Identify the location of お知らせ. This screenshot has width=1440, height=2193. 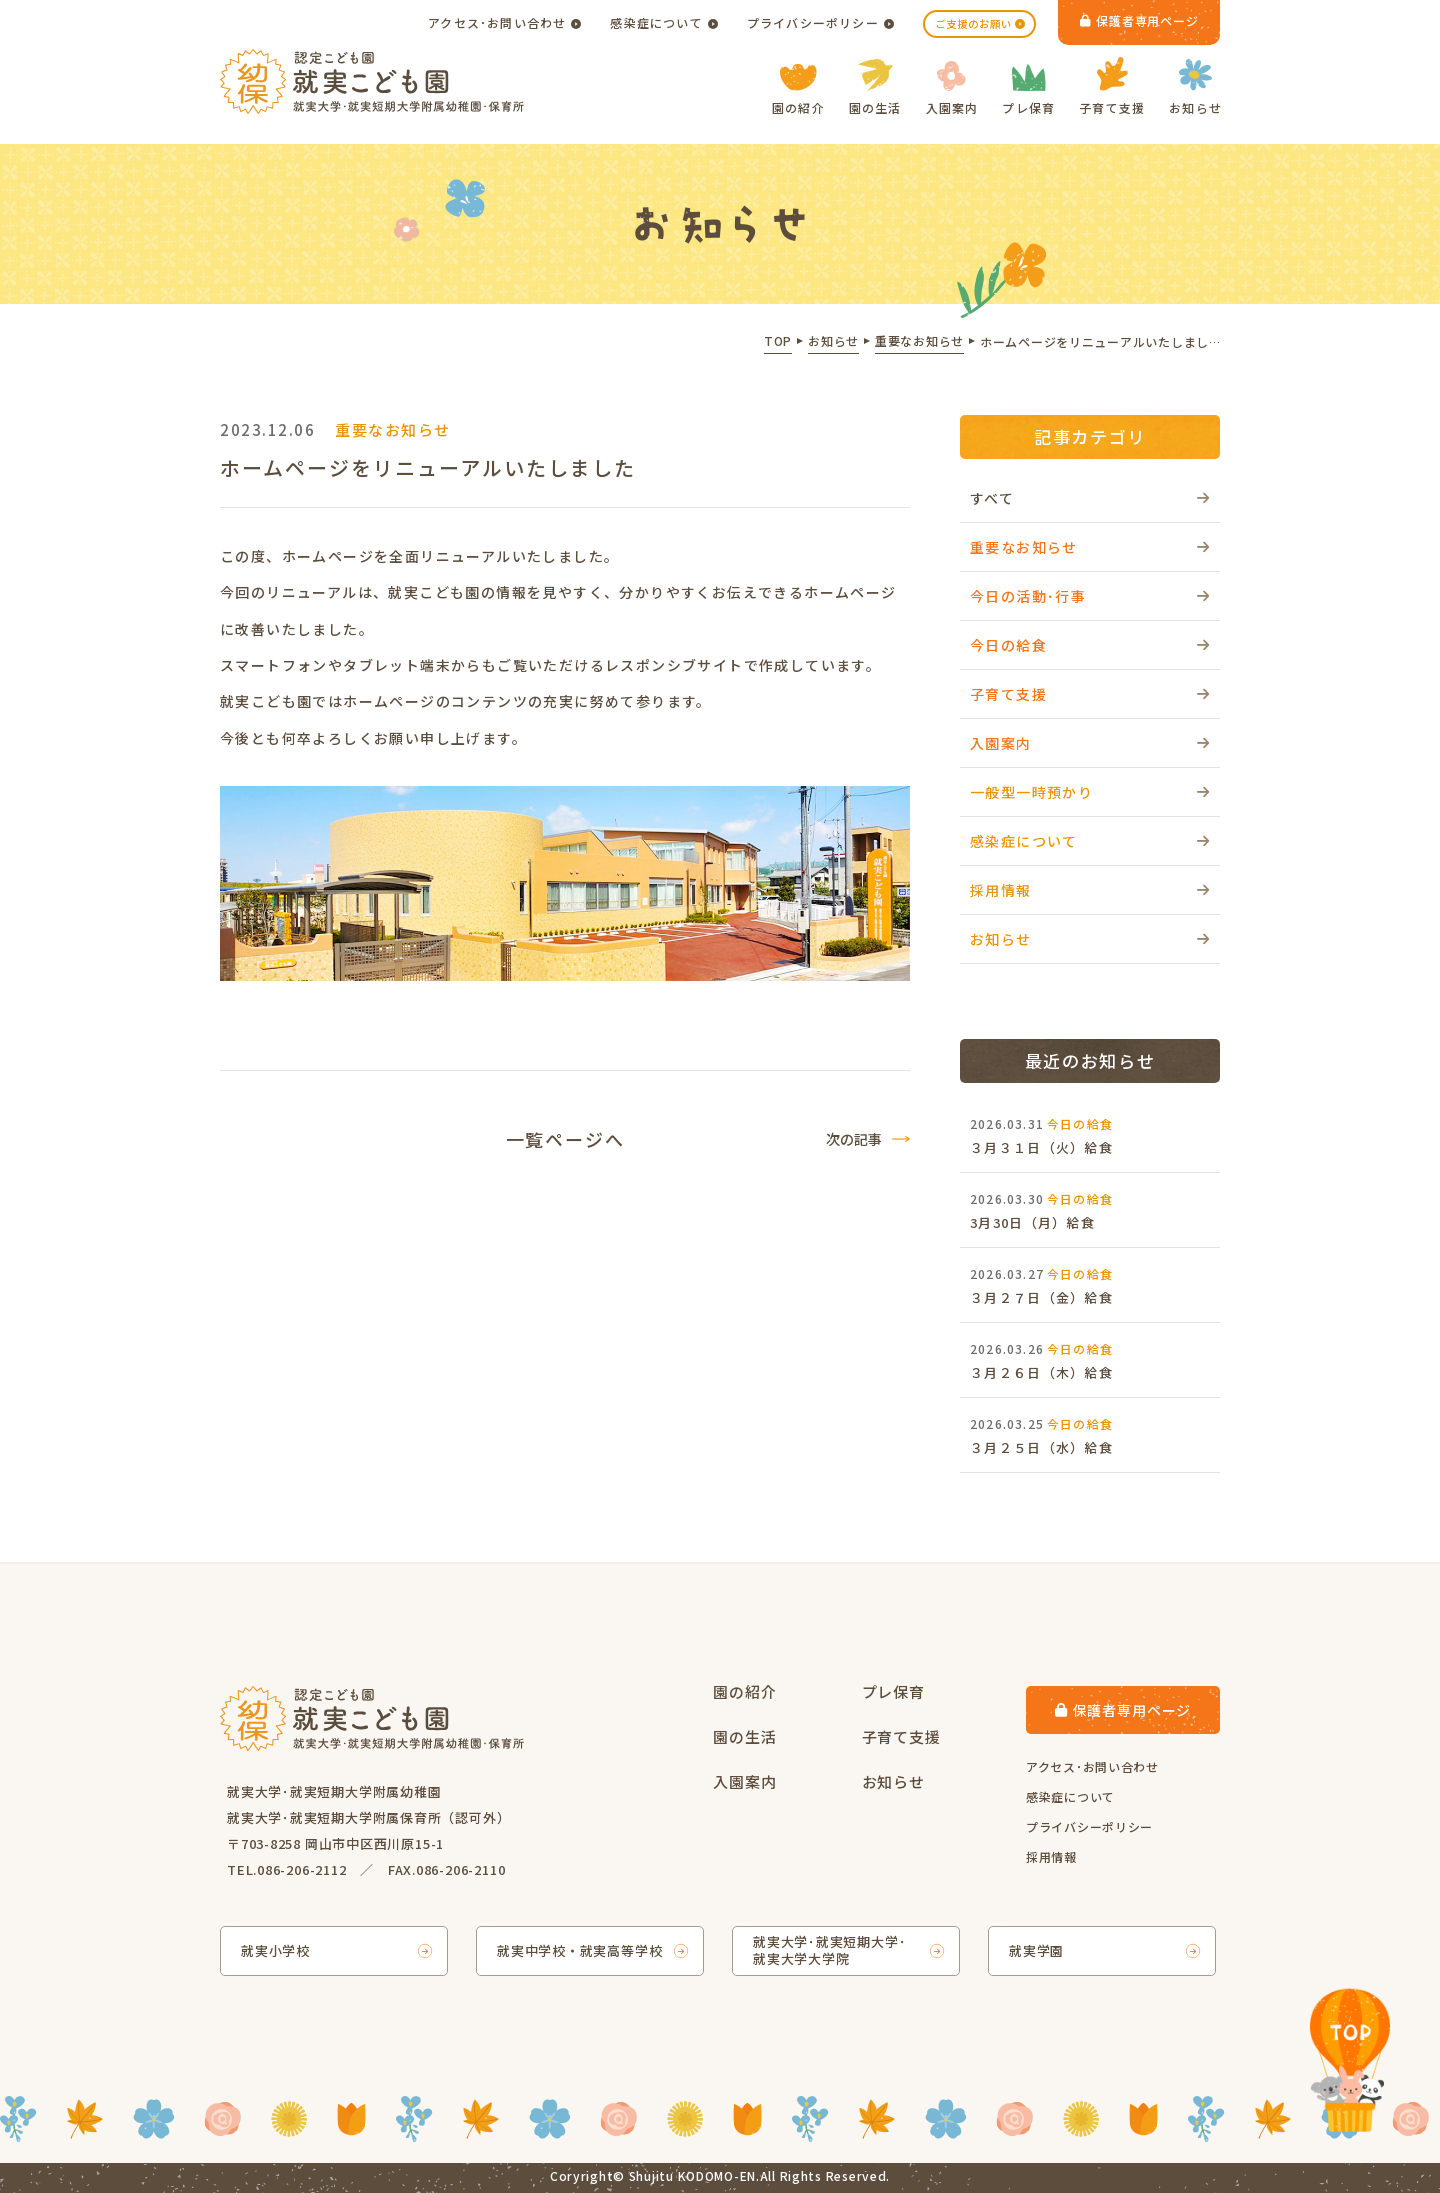
(1195, 87).